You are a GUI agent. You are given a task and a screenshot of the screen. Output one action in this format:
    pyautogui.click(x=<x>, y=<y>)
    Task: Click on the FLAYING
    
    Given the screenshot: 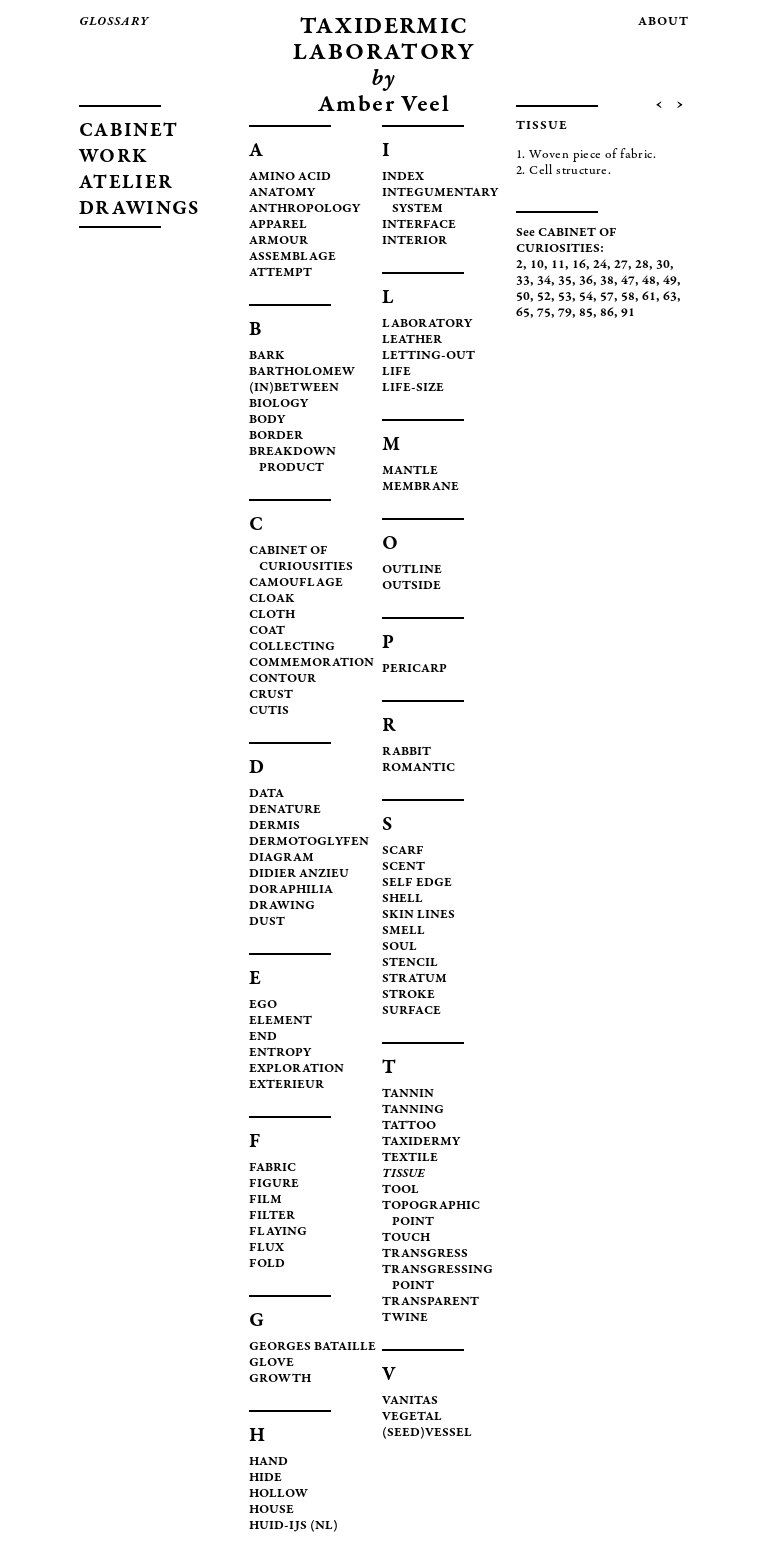 What is the action you would take?
    pyautogui.click(x=278, y=1232)
    